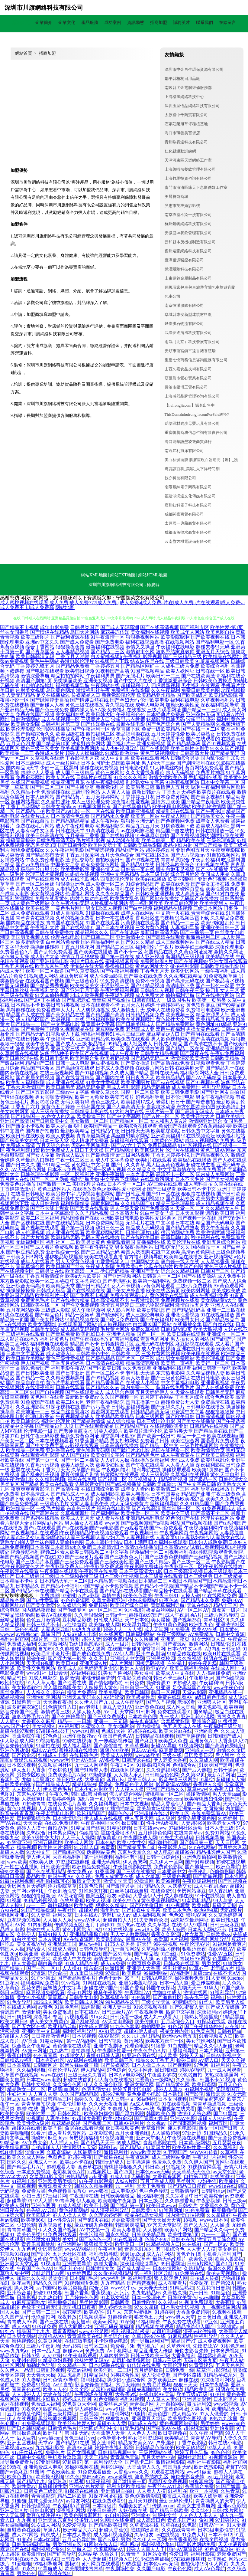 This screenshot has height=2576, width=248. I want to click on 激情午夜, so click(111, 1595).